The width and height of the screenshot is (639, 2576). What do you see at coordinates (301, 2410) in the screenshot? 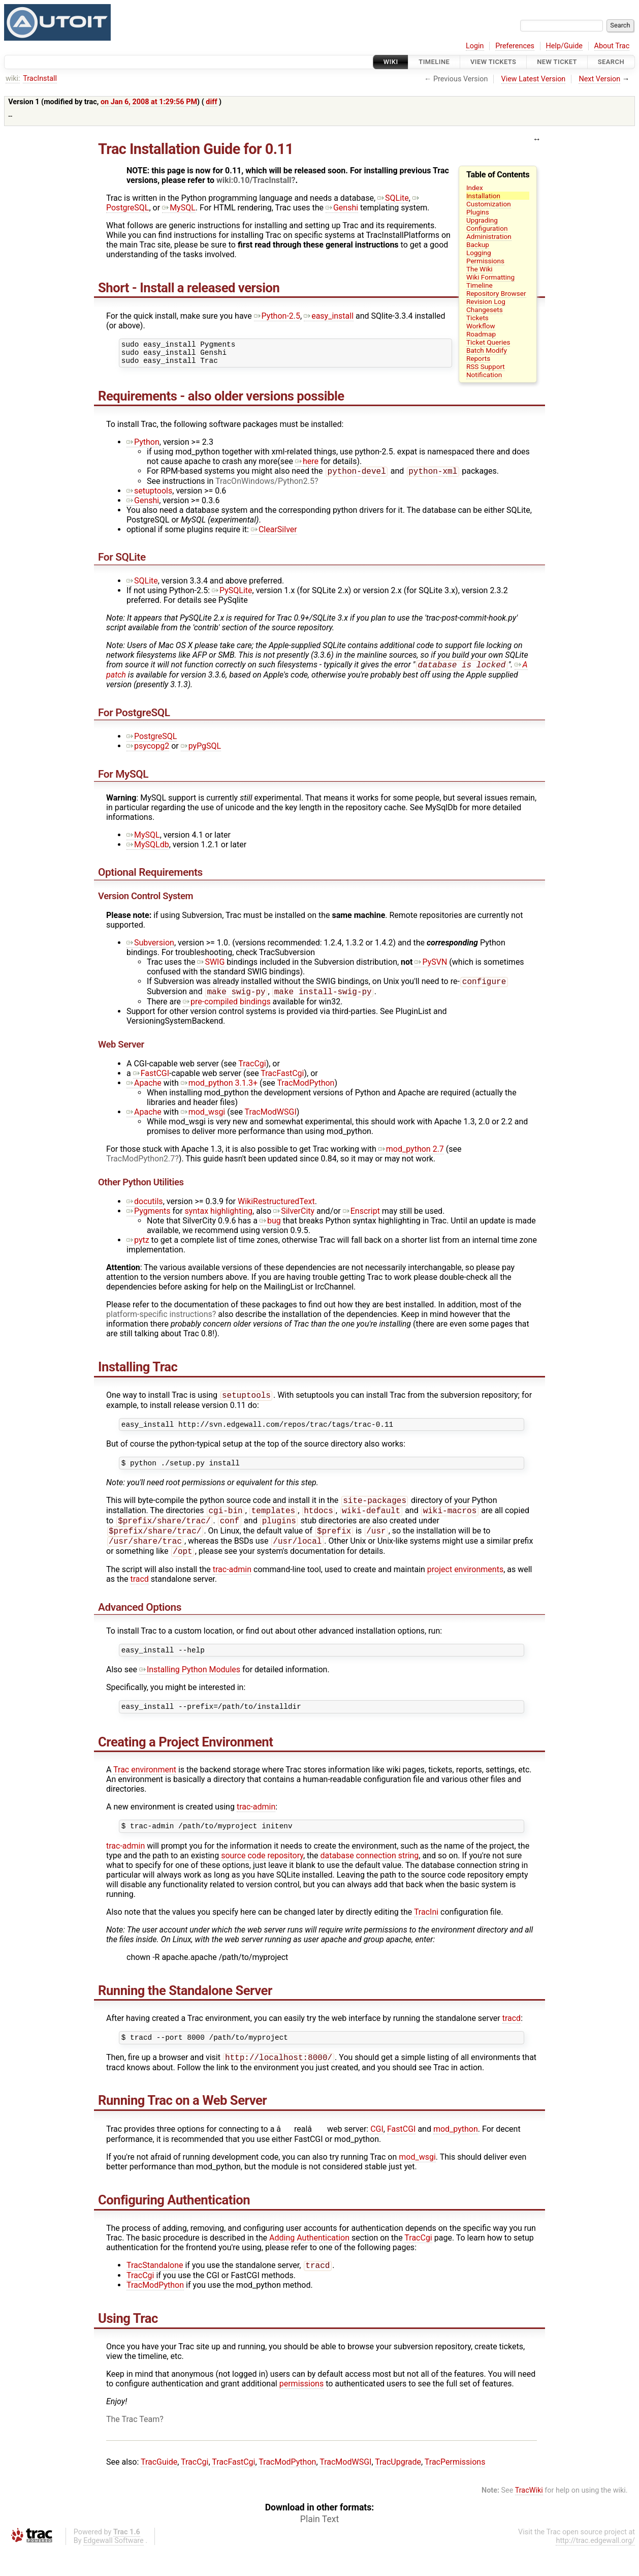
I see `permissions` at bounding box center [301, 2410].